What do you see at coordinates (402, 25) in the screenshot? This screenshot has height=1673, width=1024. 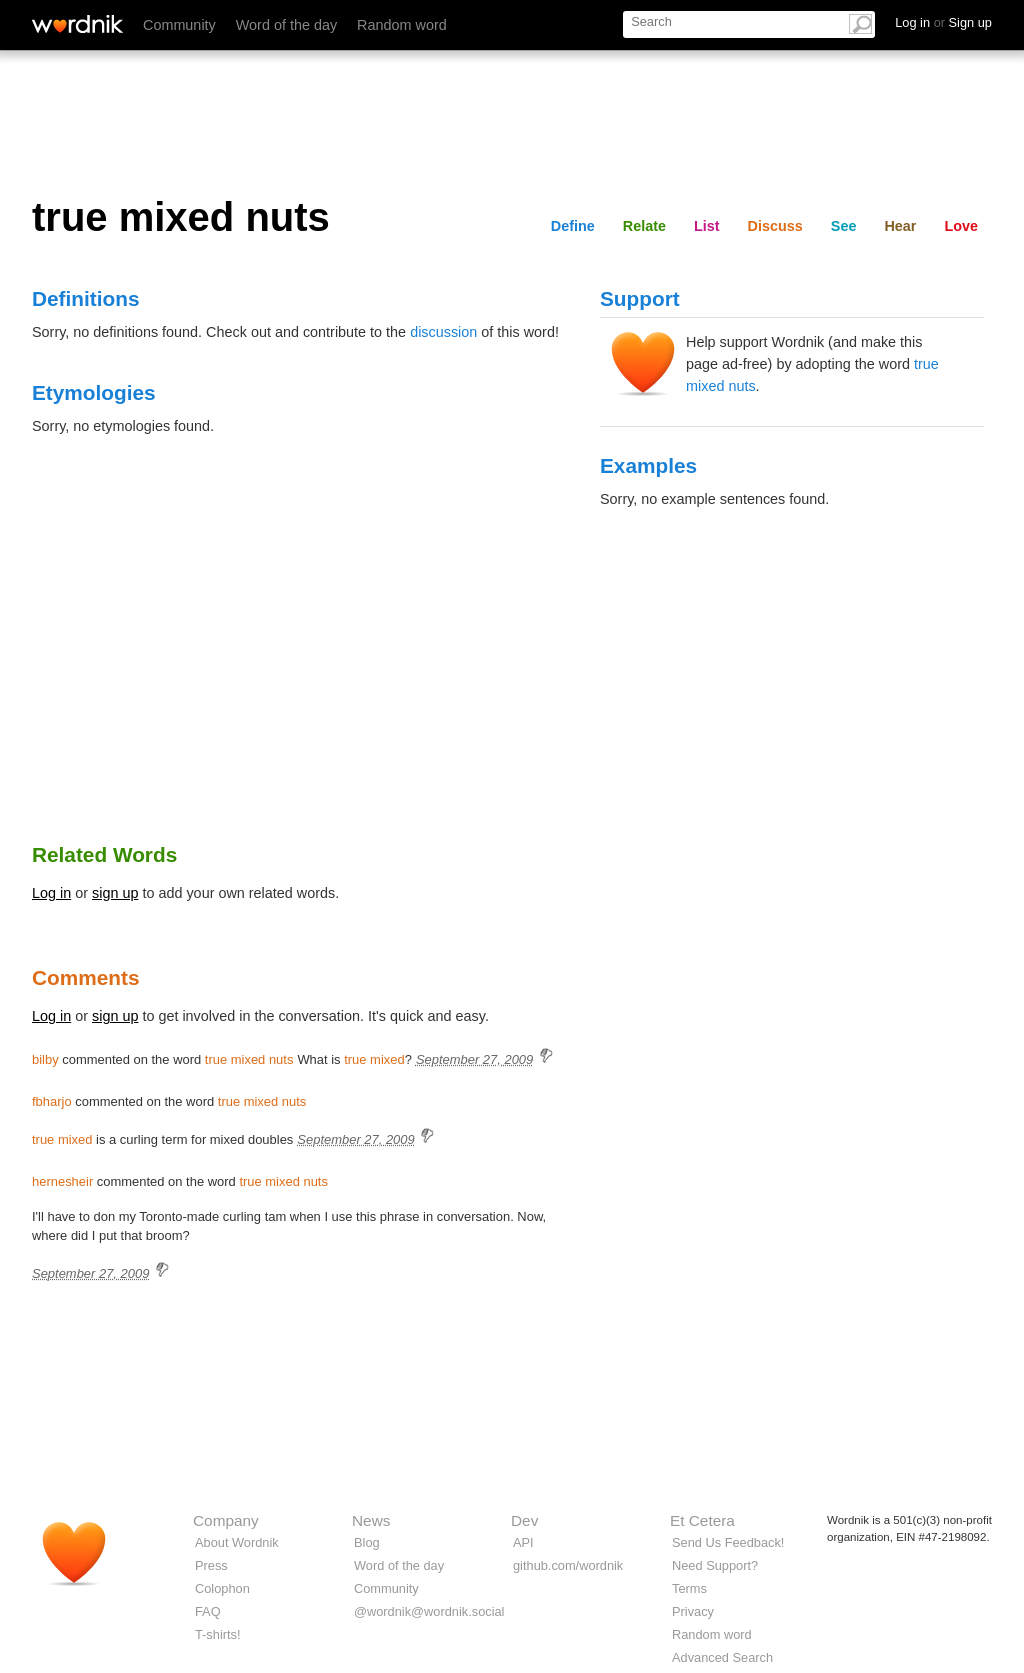 I see `Random word` at bounding box center [402, 25].